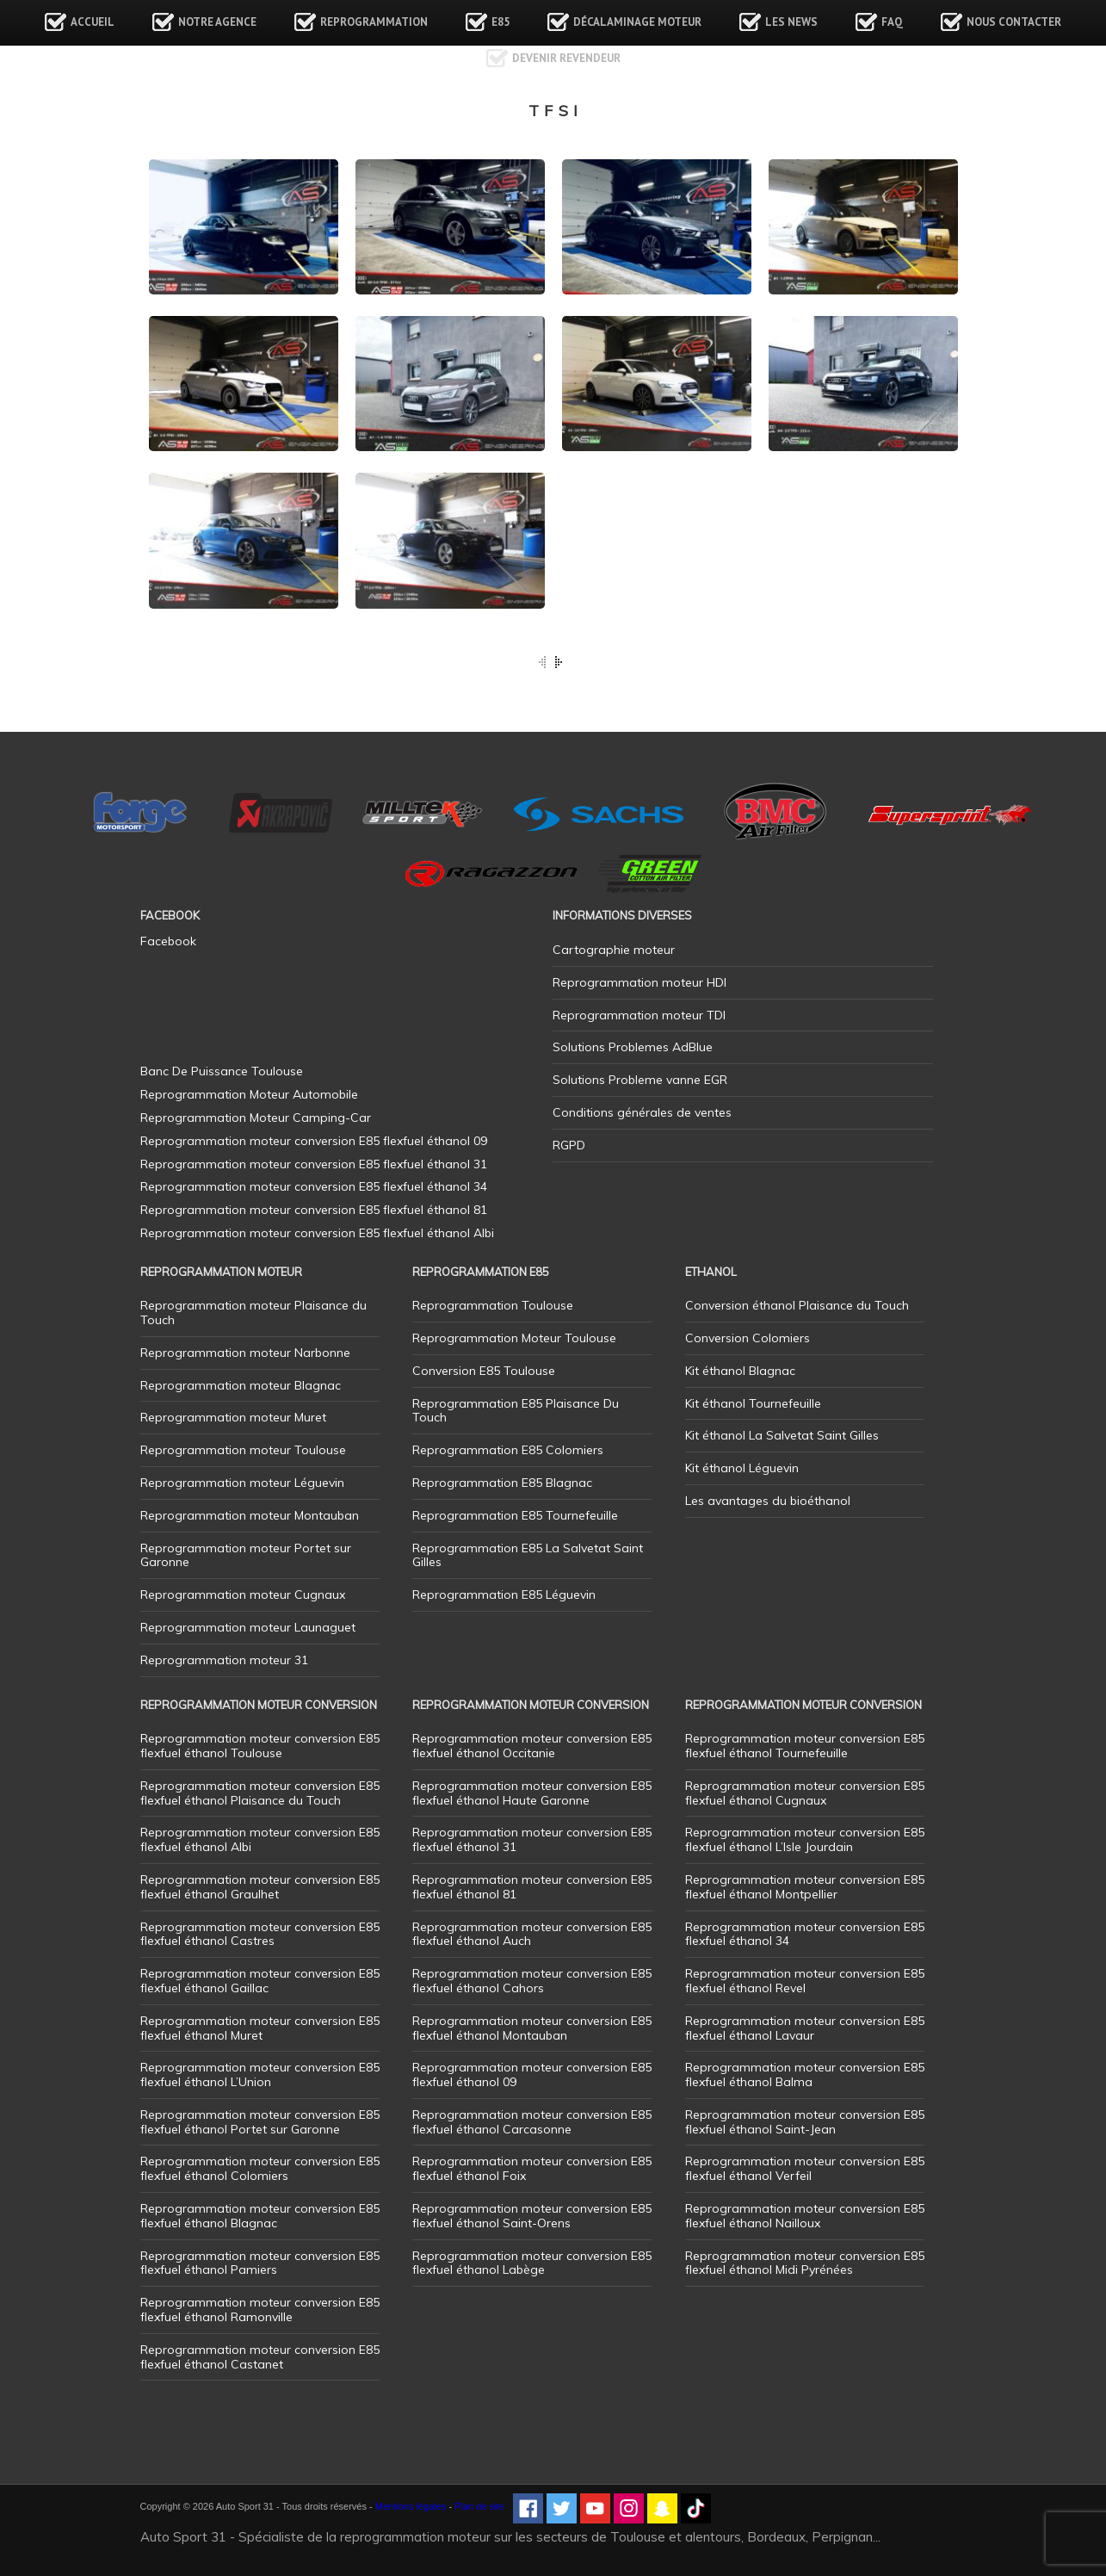 This screenshot has width=1106, height=2576. What do you see at coordinates (804, 1746) in the screenshot?
I see `Reprogrammation moteur conversion E85 flexfuel éthanol Tournefeuille` at bounding box center [804, 1746].